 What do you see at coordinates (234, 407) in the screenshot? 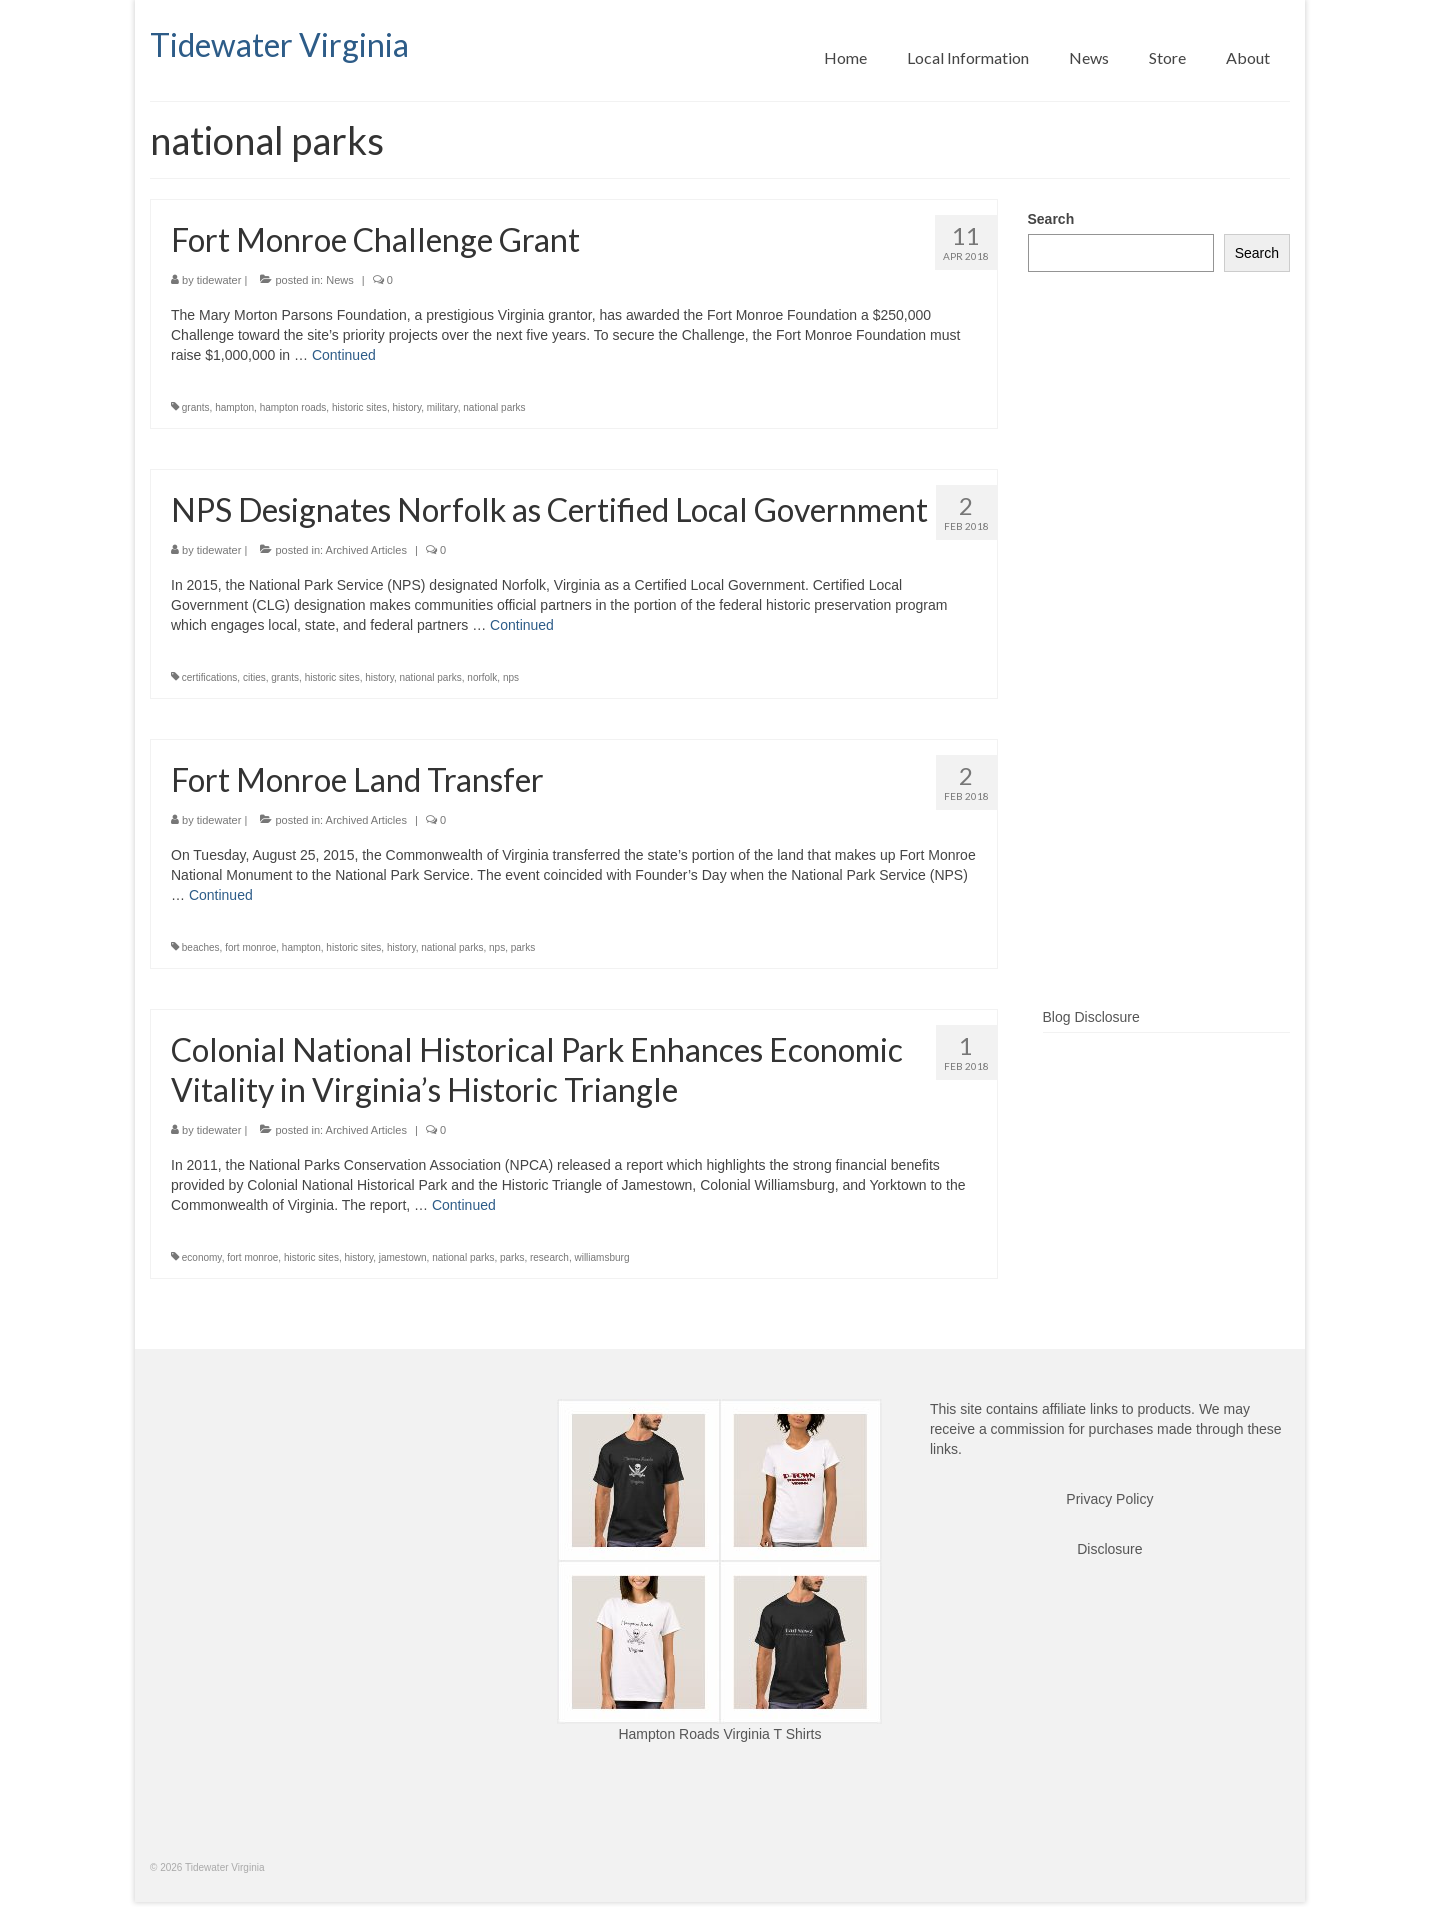
I see `hampton` at bounding box center [234, 407].